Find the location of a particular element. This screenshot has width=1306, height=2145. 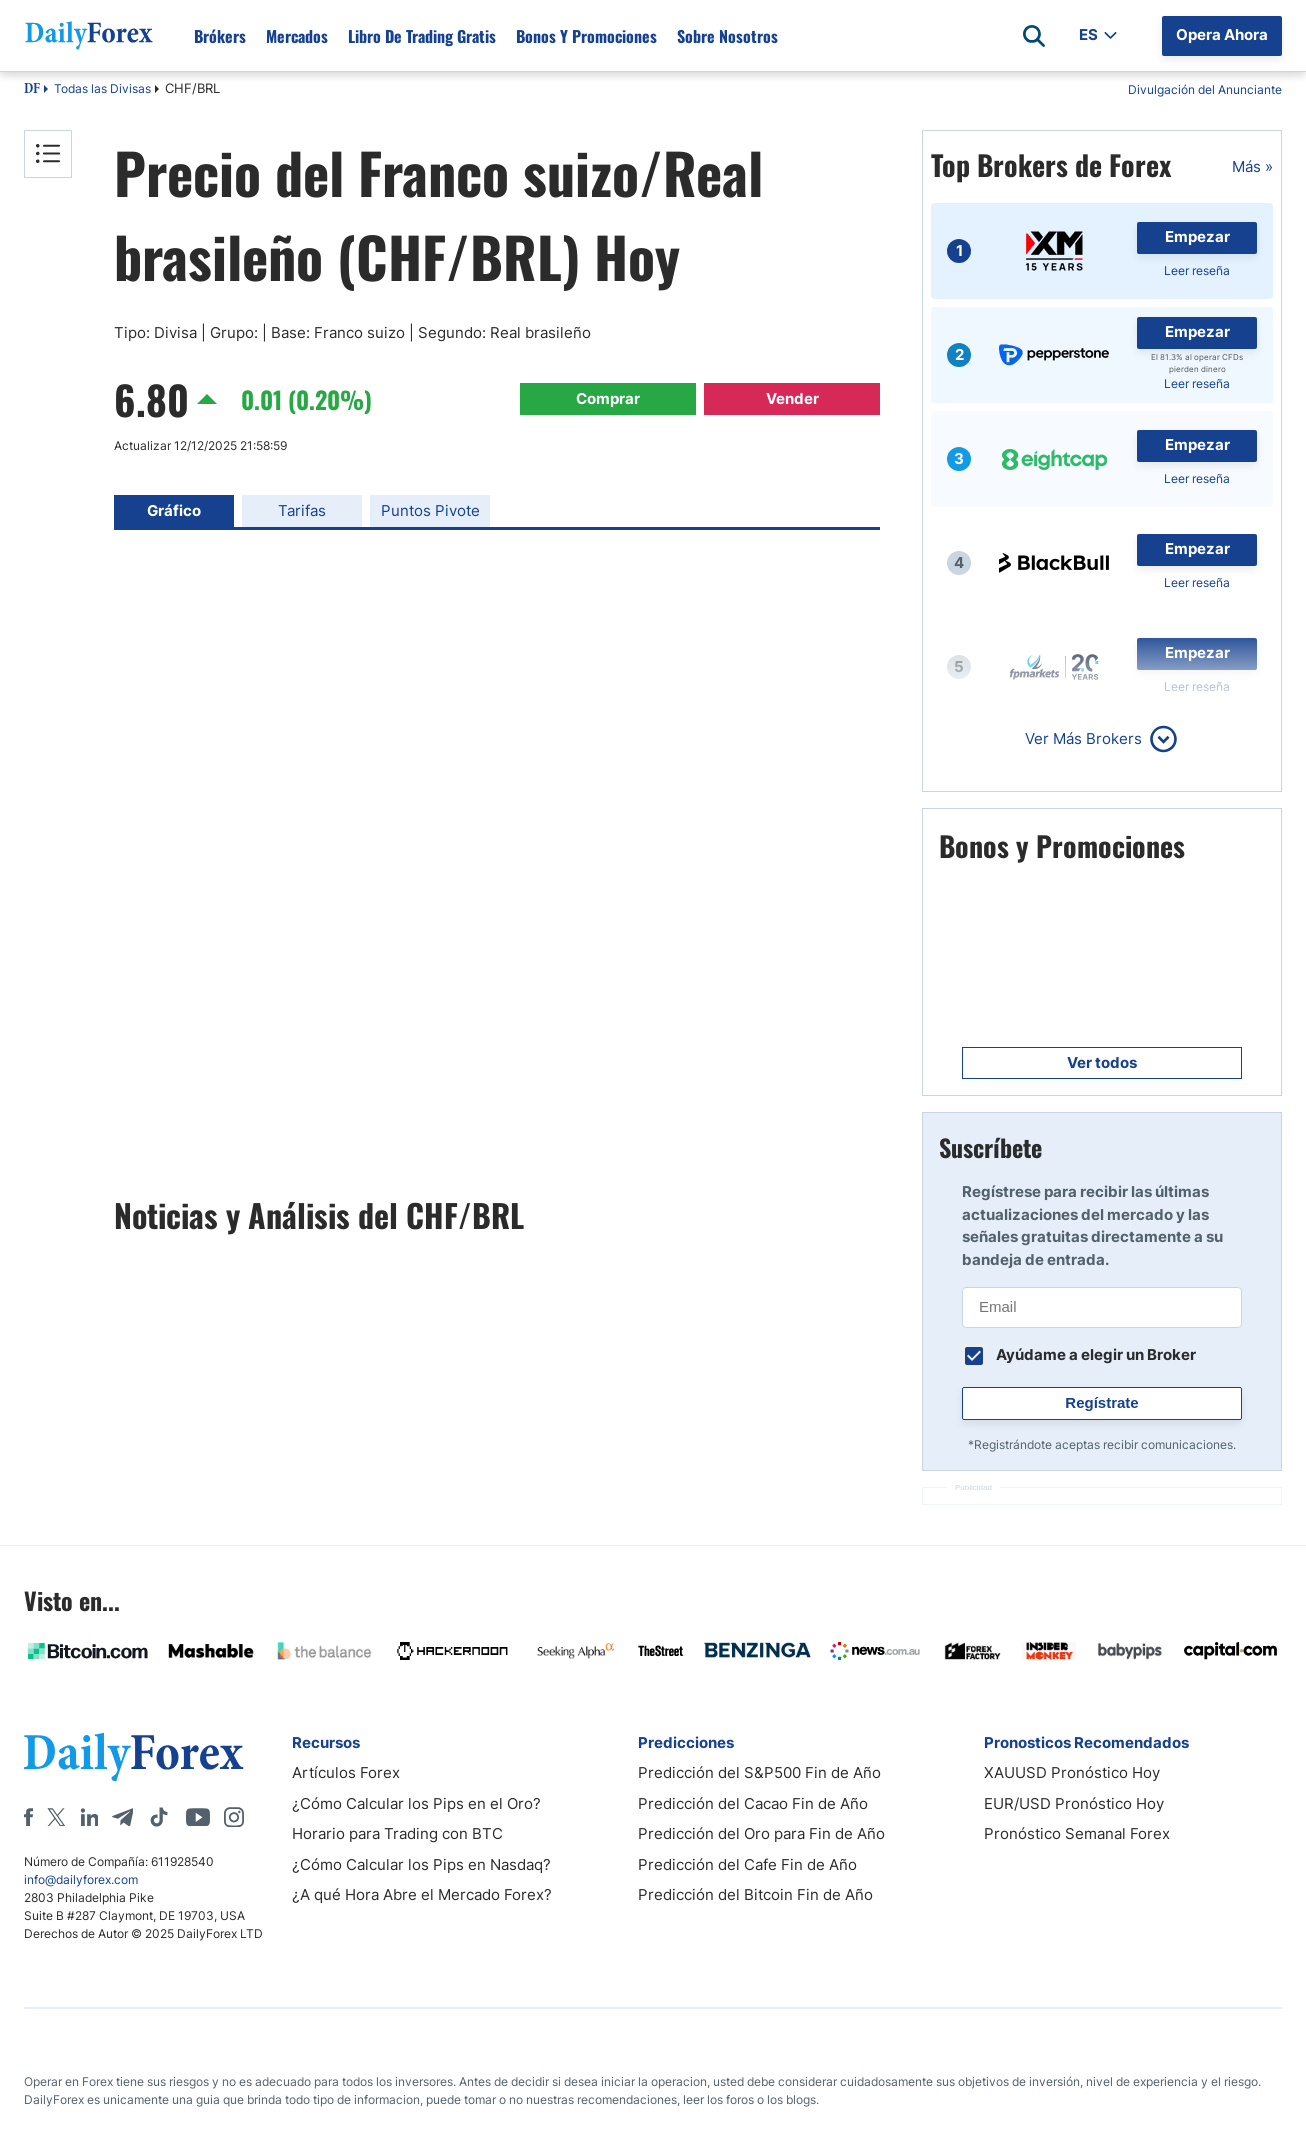

Gráfico is located at coordinates (174, 510).